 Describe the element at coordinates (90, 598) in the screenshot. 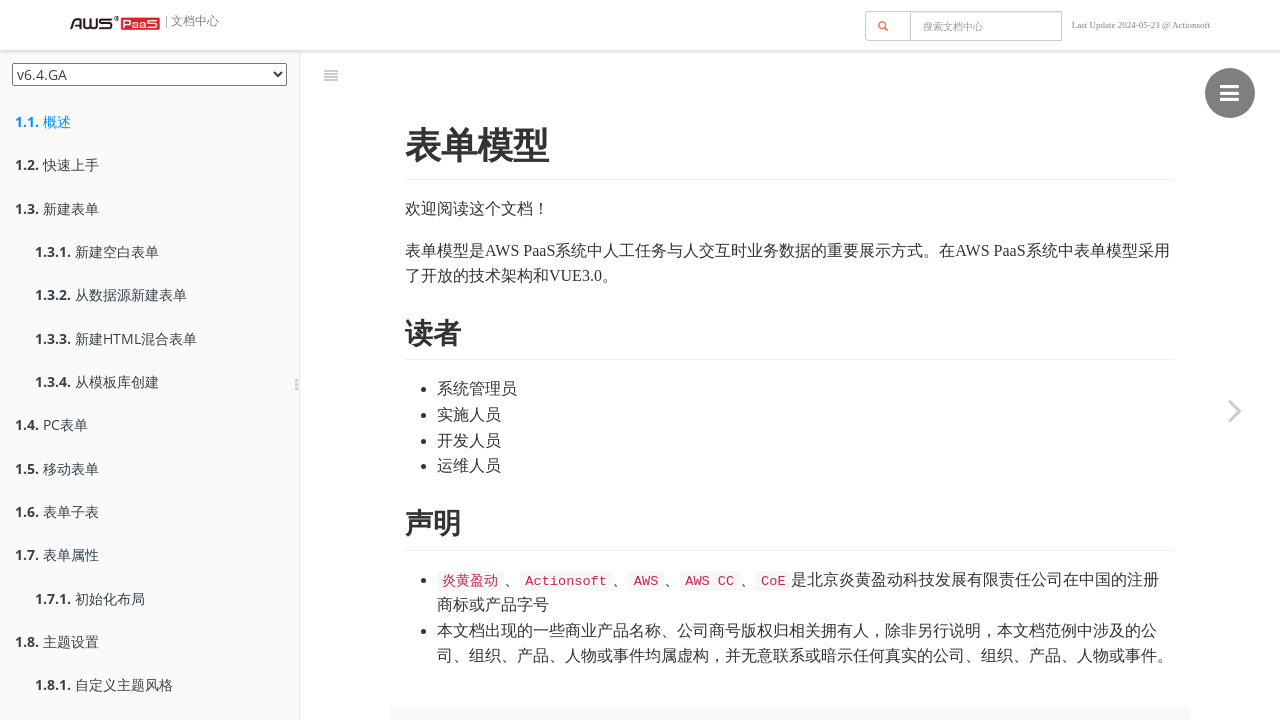

I see `初始化布局` at that location.